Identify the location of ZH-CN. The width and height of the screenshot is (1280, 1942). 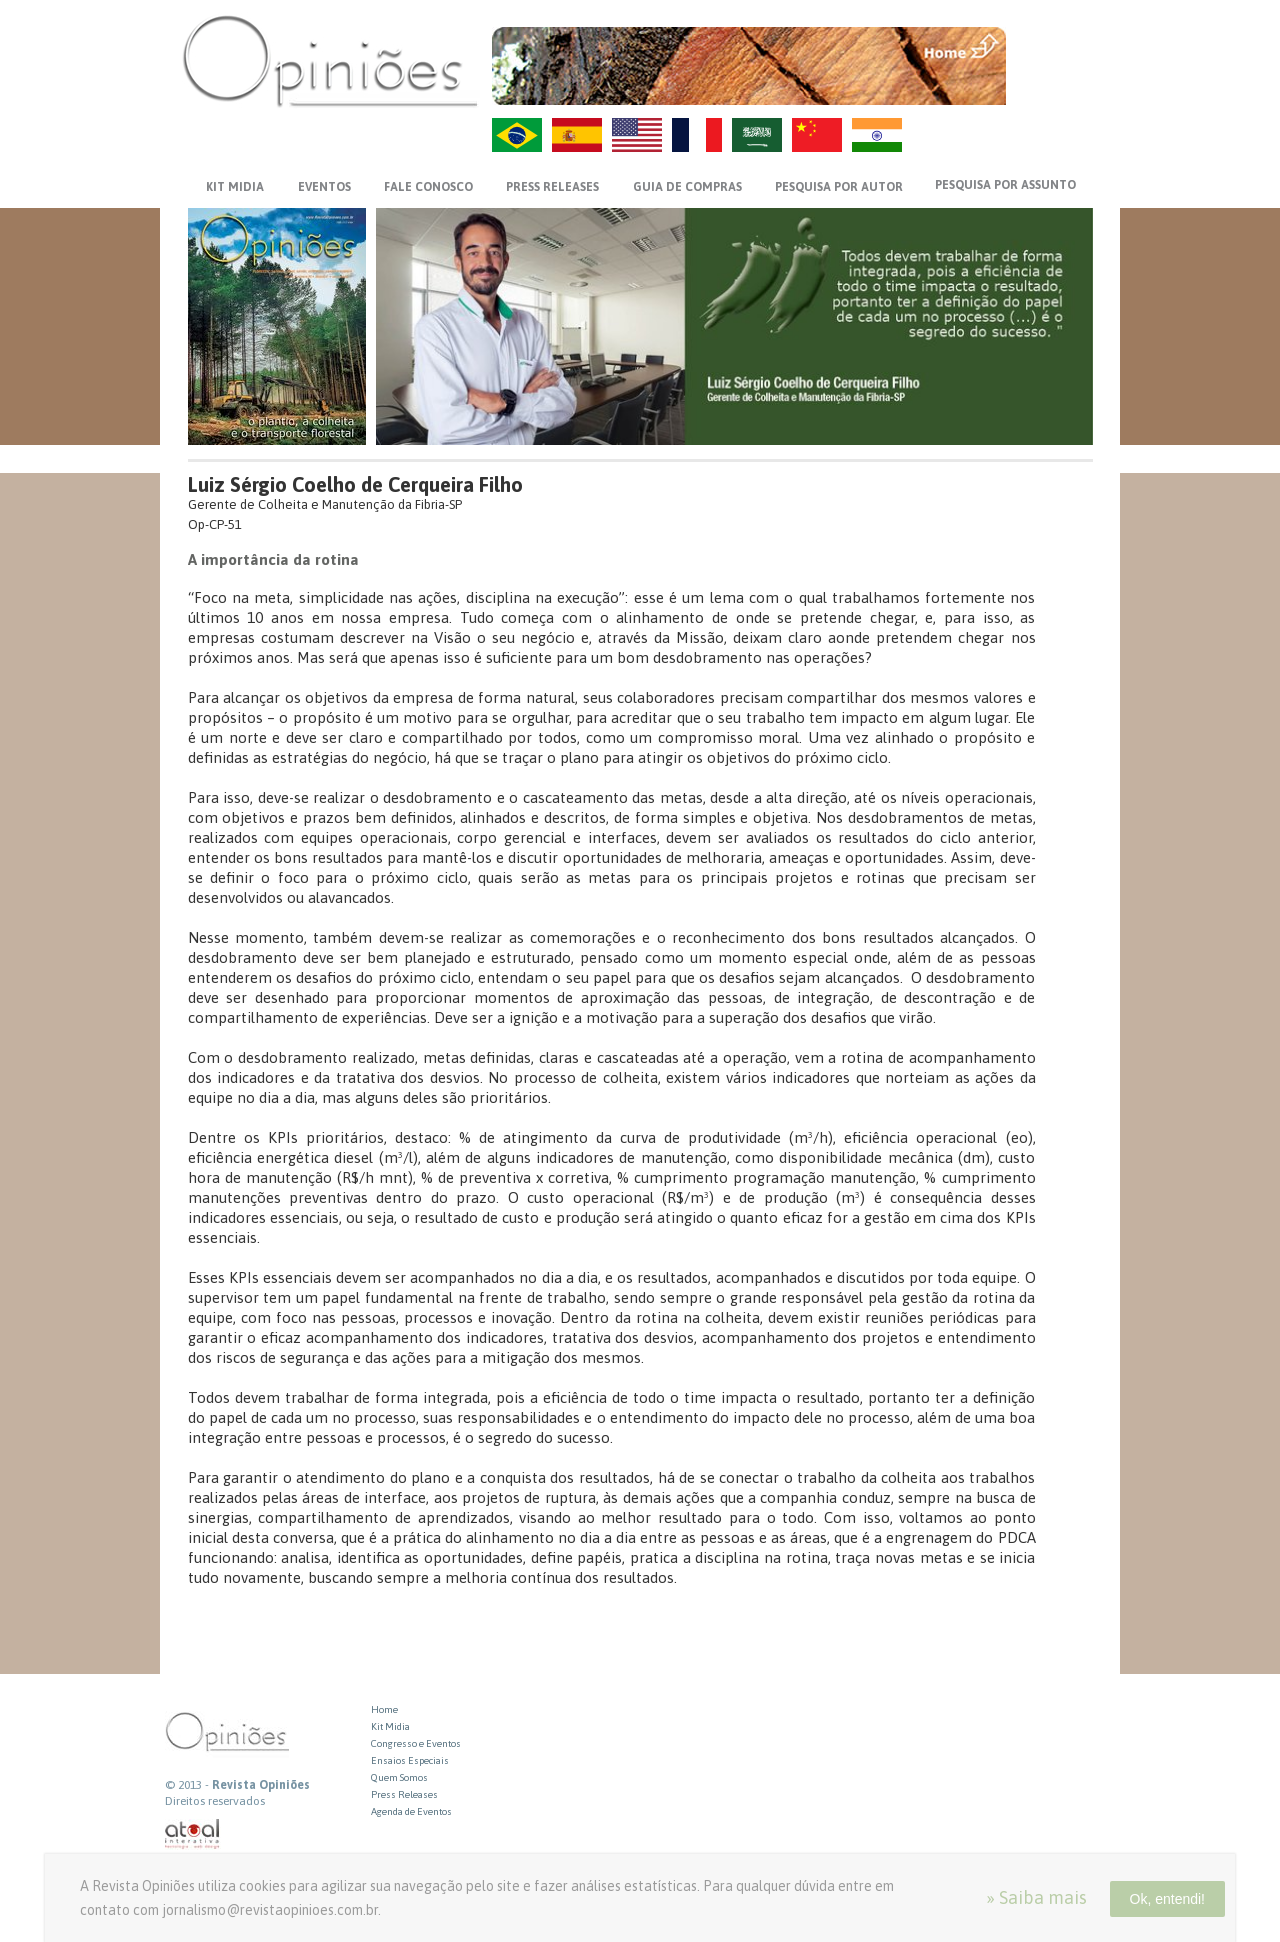
(817, 135).